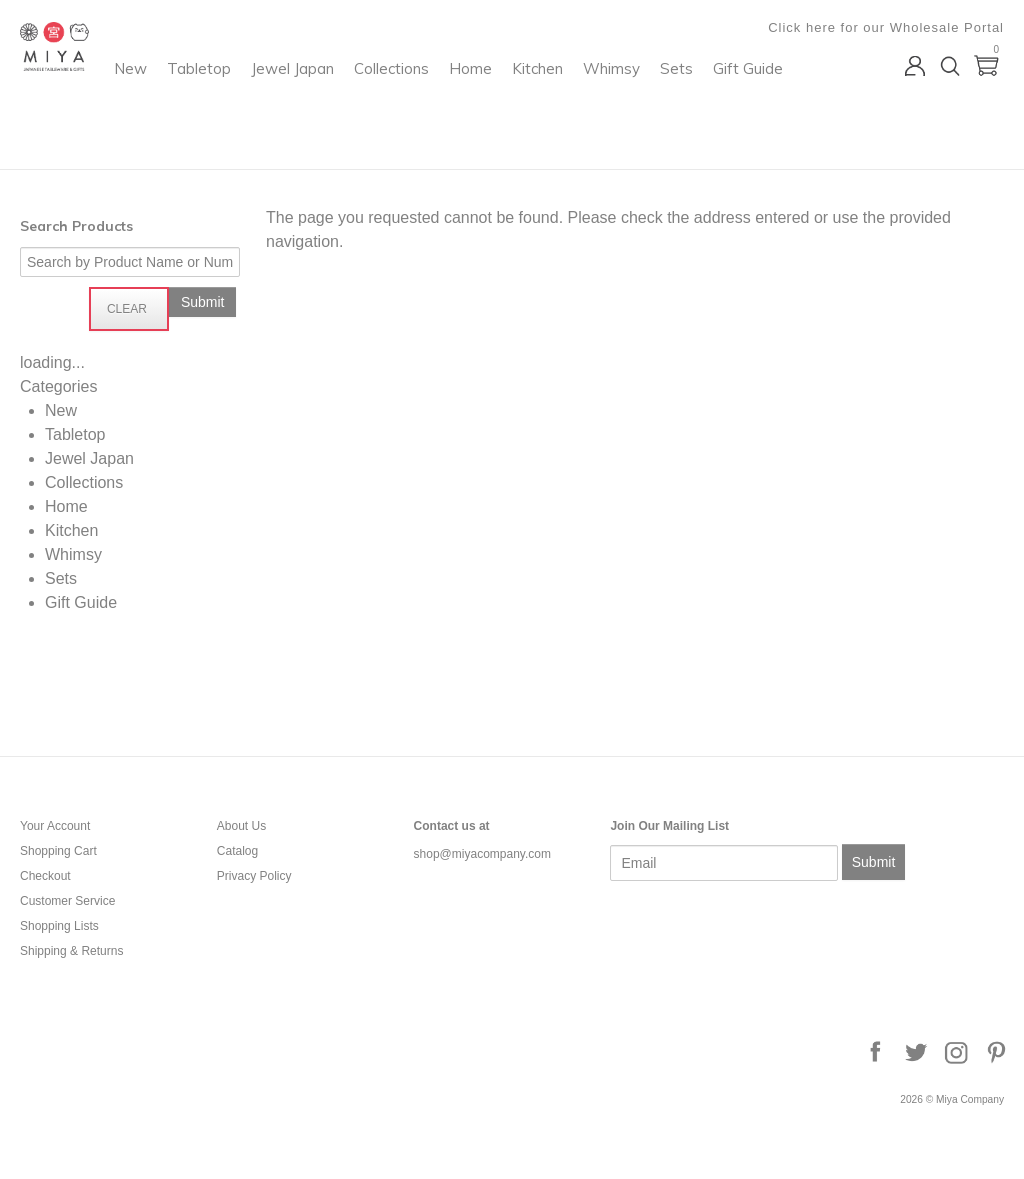 The image size is (1024, 1179). I want to click on Customer Service, so click(67, 901).